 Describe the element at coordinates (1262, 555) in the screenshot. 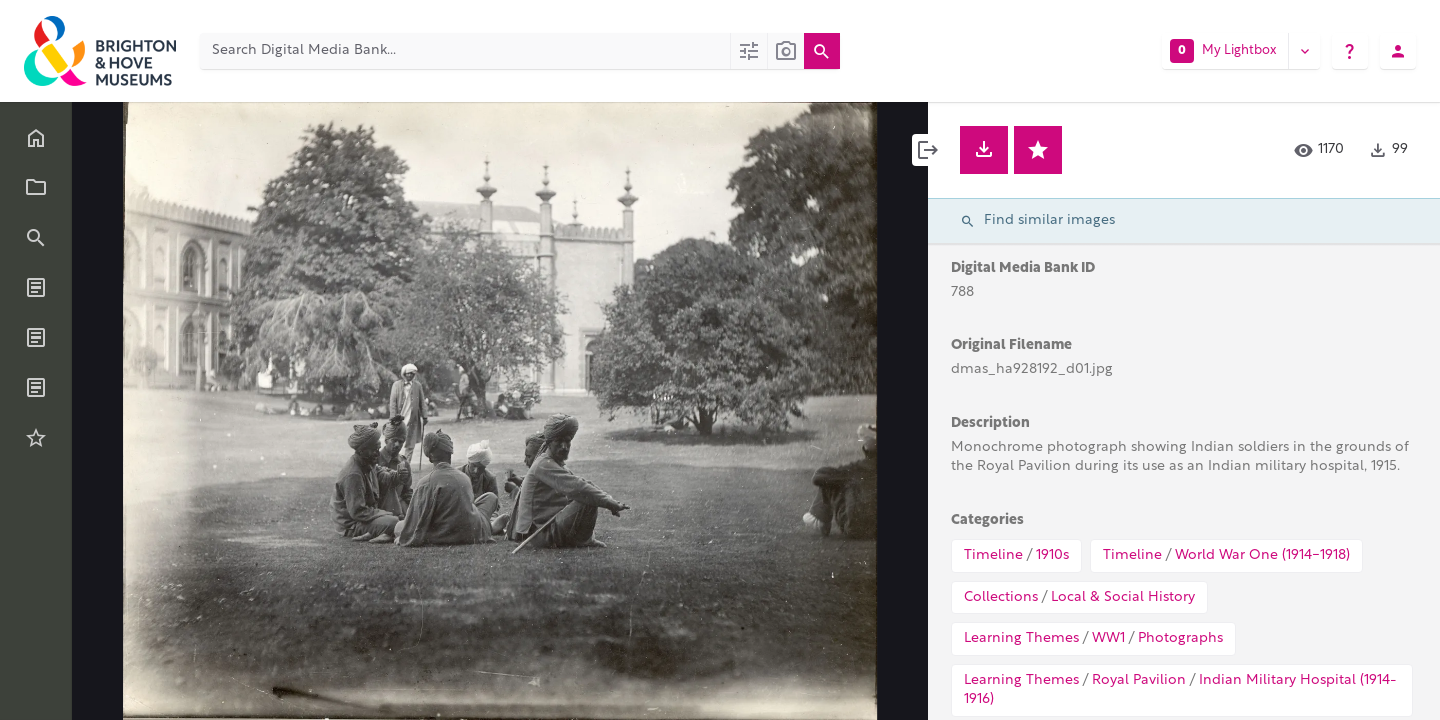

I see `World War One (1914-1918)` at that location.